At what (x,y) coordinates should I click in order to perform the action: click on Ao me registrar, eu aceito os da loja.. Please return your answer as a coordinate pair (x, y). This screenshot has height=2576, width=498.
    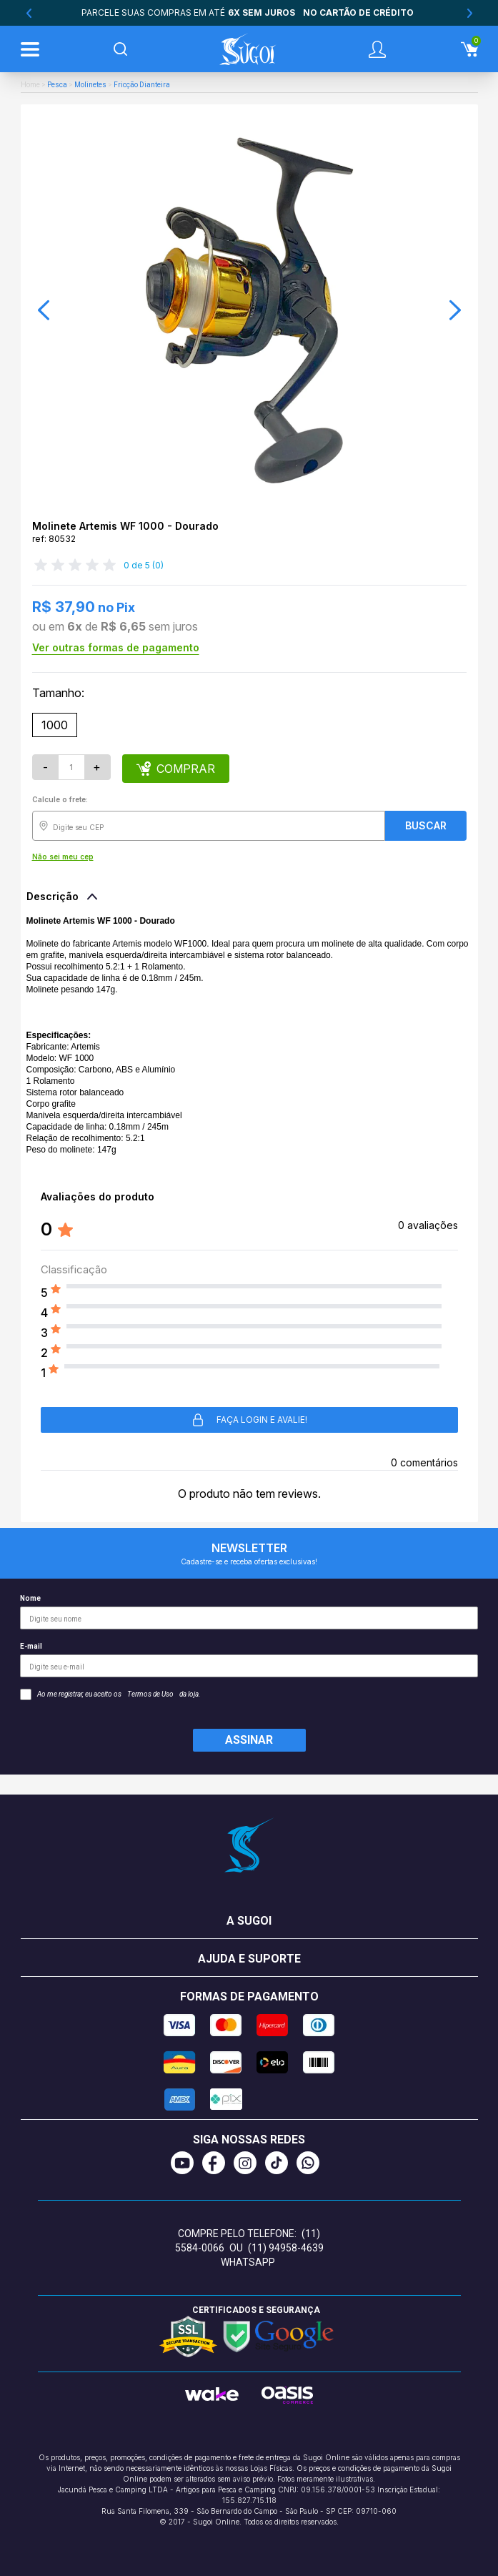
    Looking at the image, I should click on (110, 1694).